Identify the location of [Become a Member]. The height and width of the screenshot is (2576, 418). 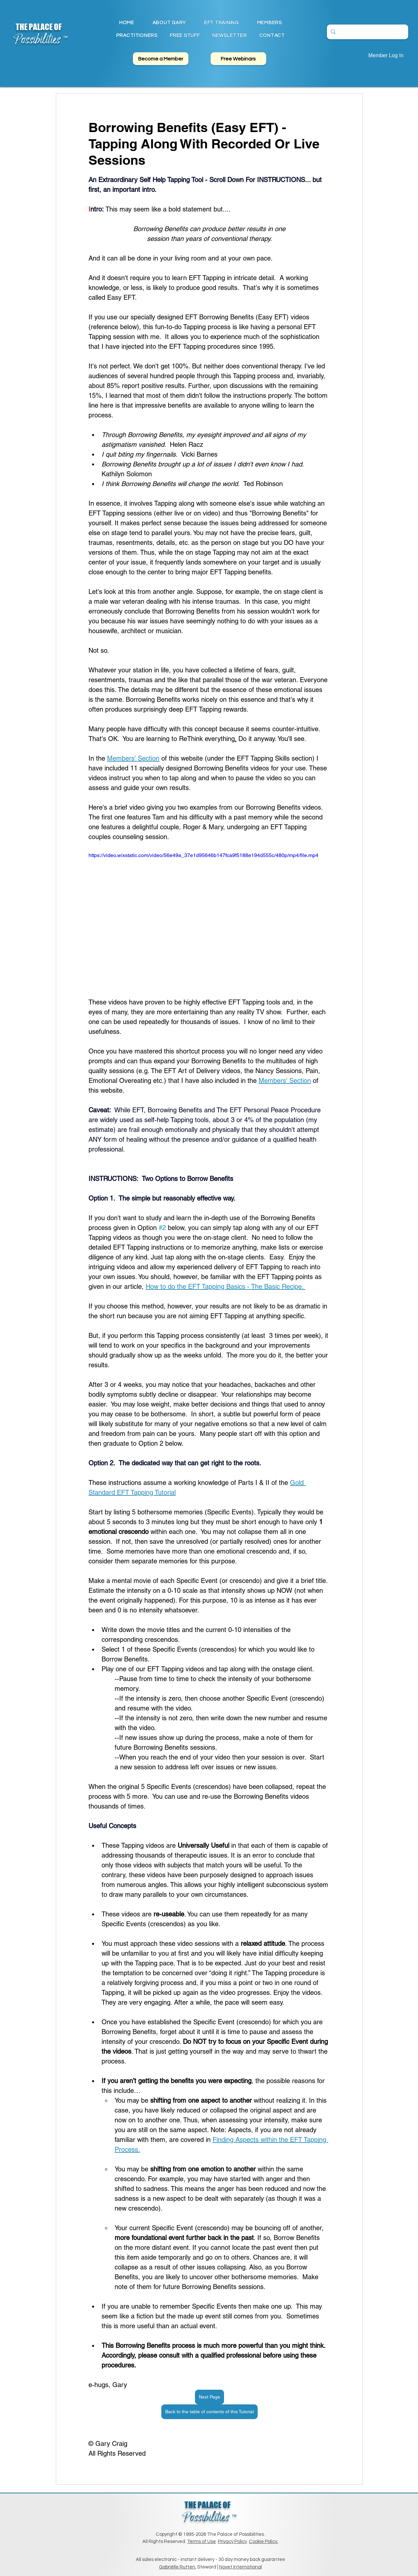
(160, 58).